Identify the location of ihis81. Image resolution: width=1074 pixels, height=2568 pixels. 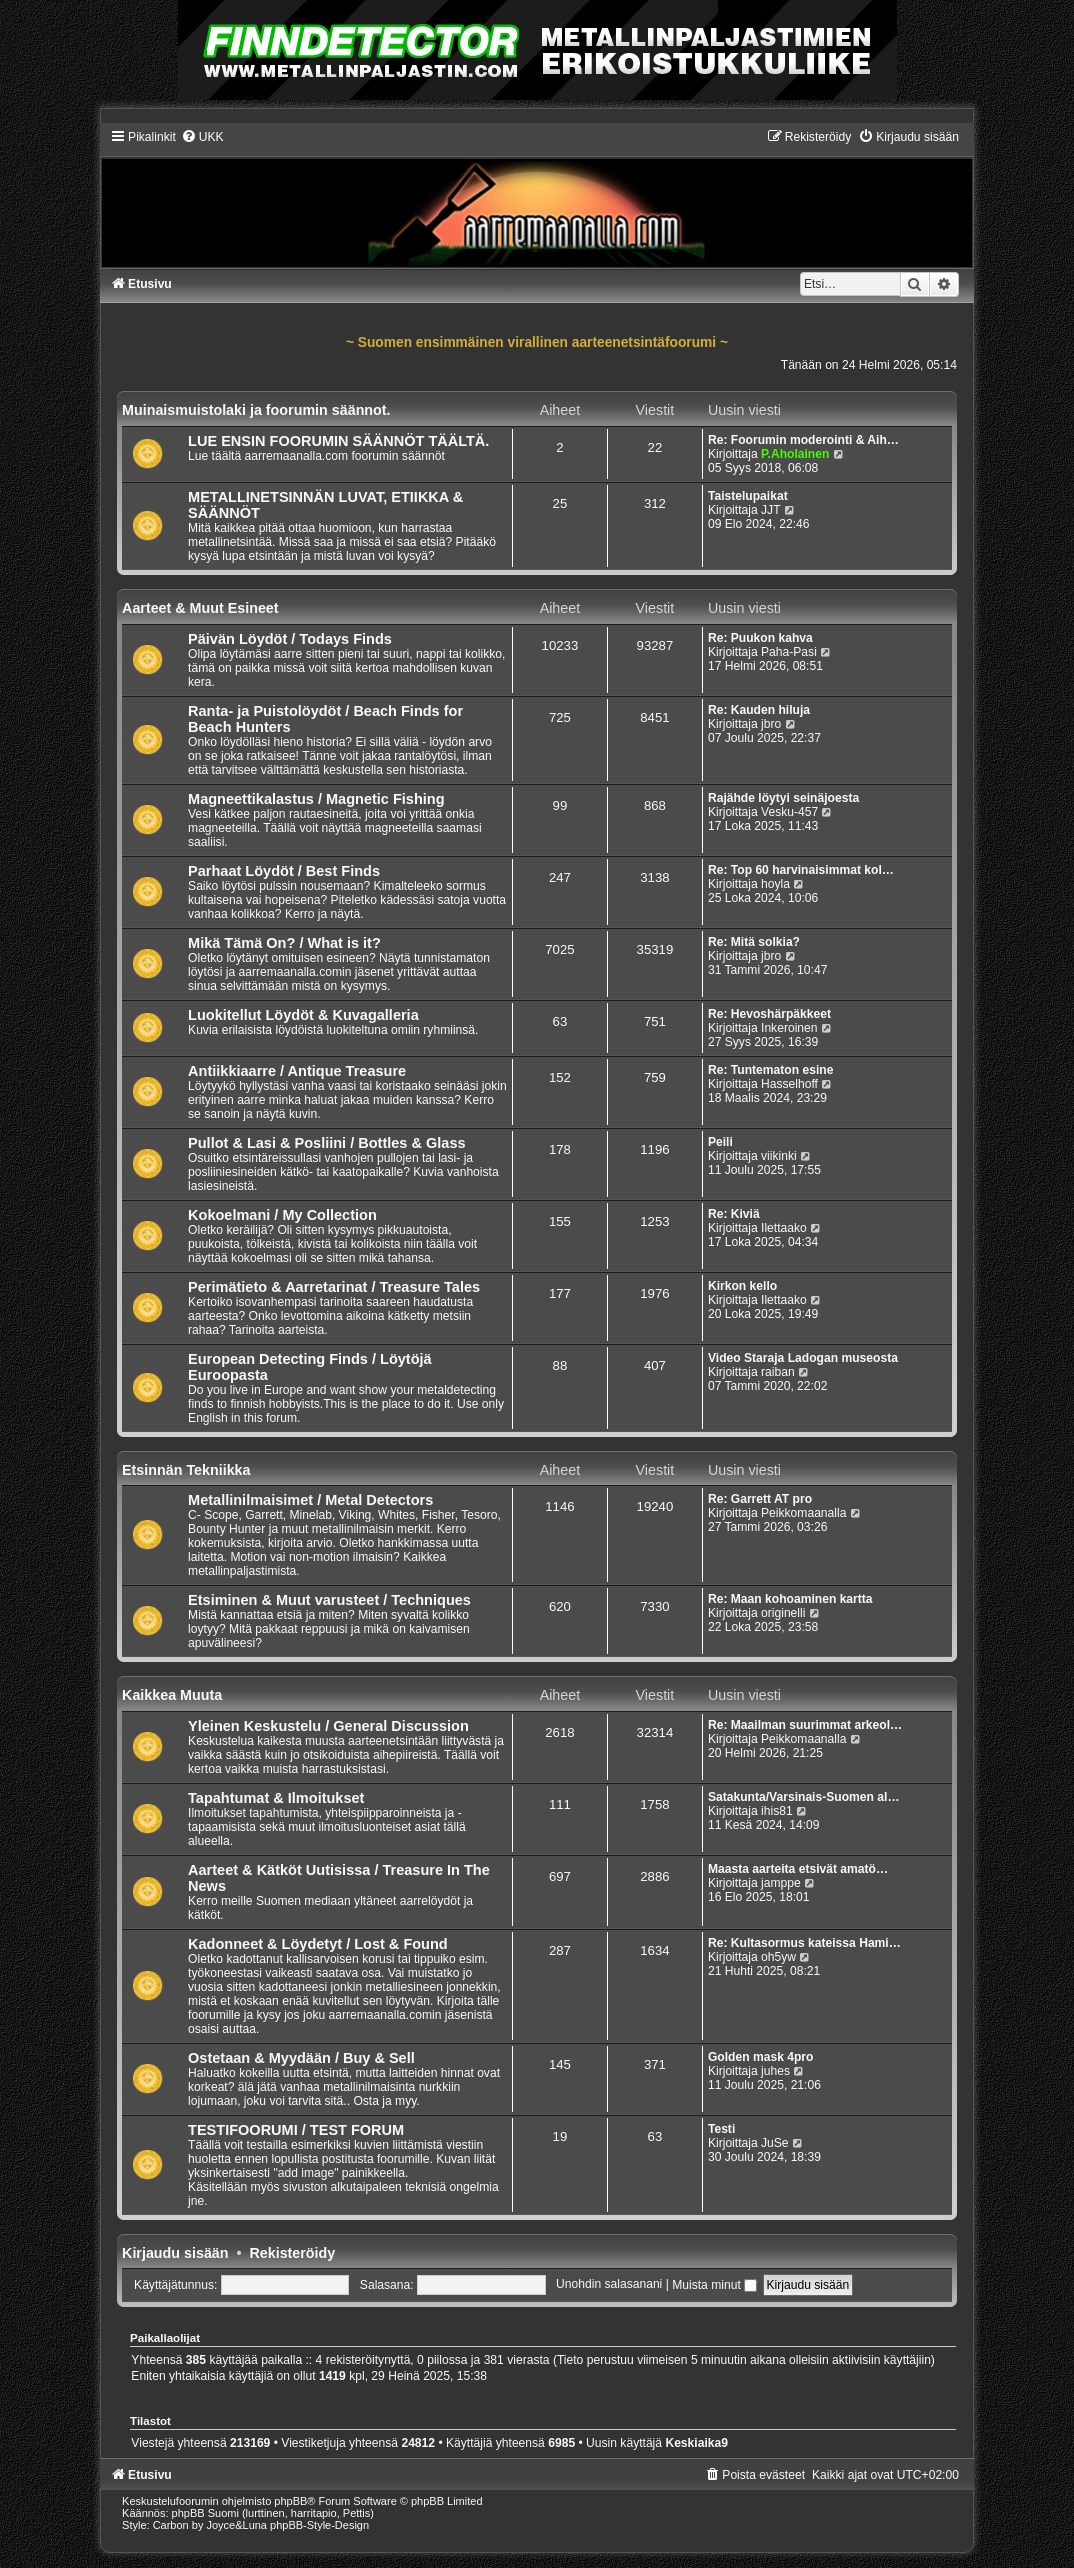
(777, 1811).